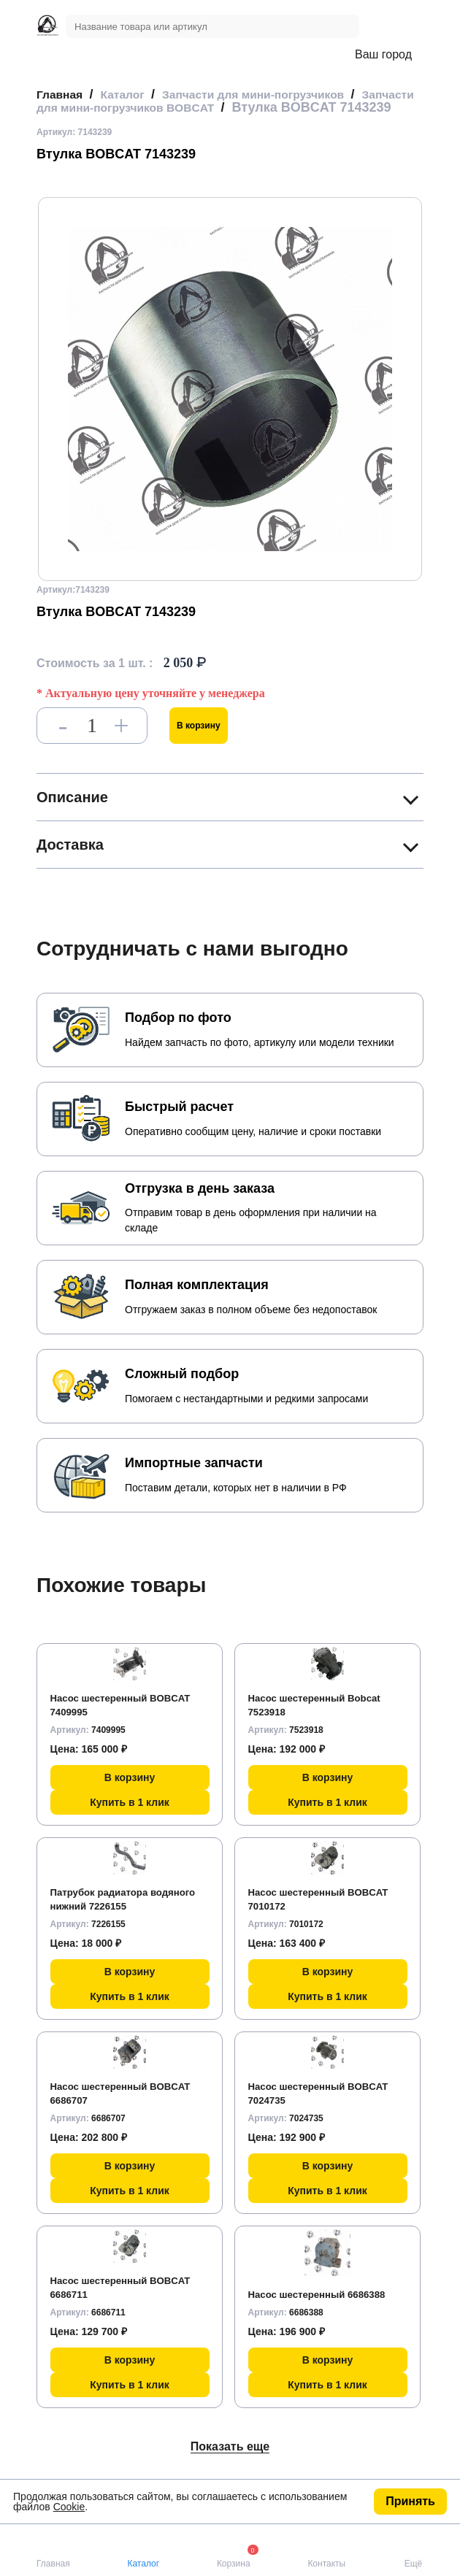 This screenshot has width=460, height=2576. I want to click on Cookie, so click(69, 2506).